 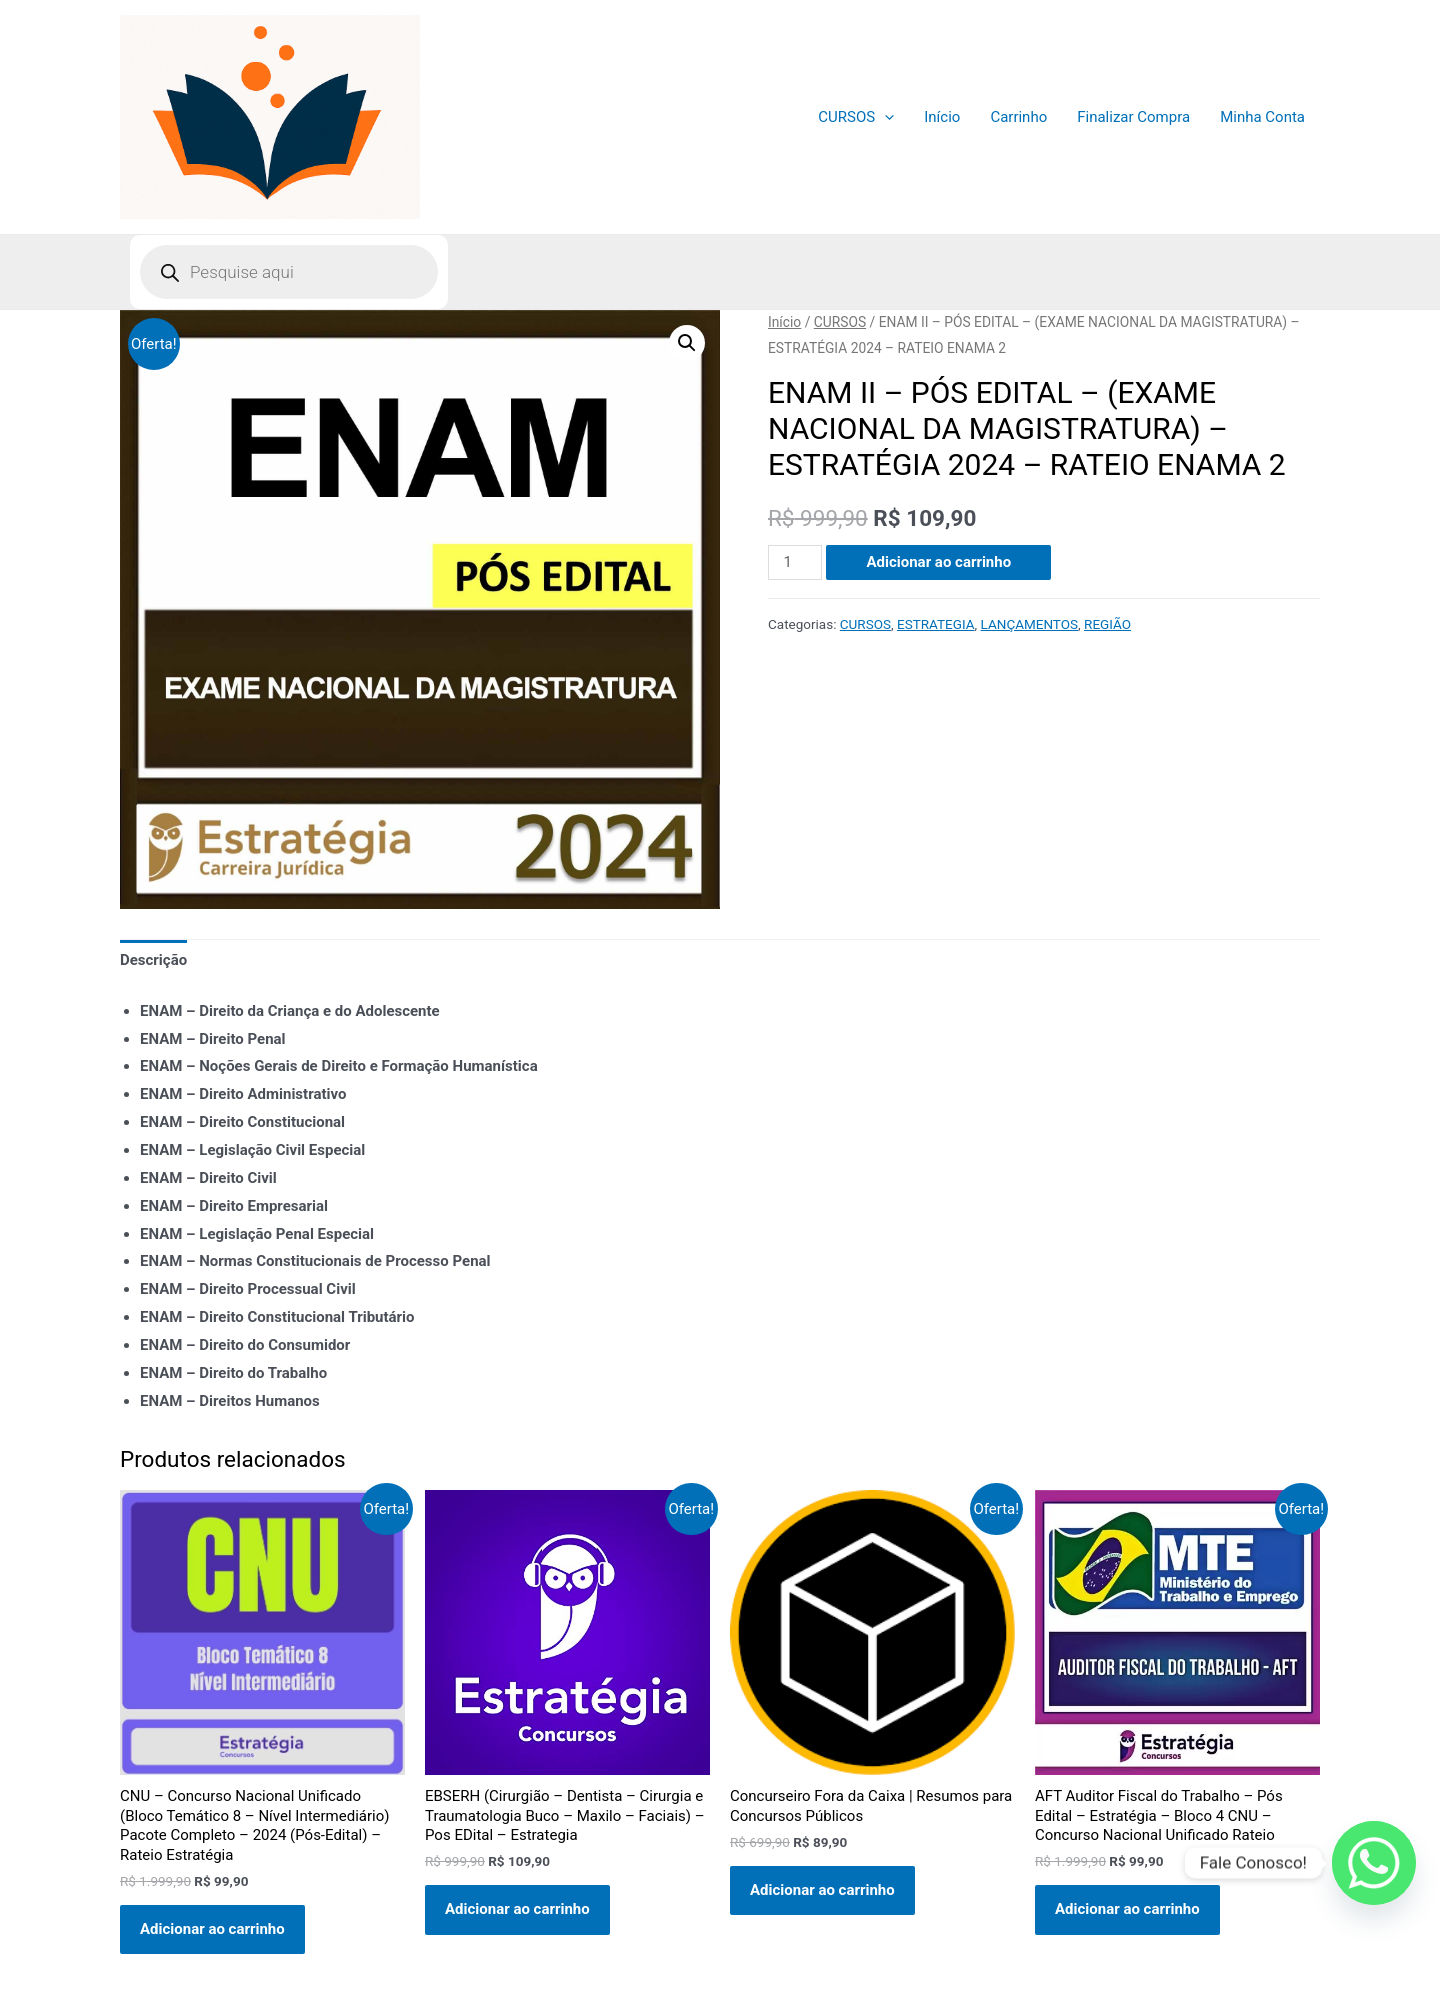 What do you see at coordinates (856, 117) in the screenshot?
I see `CURSOS` at bounding box center [856, 117].